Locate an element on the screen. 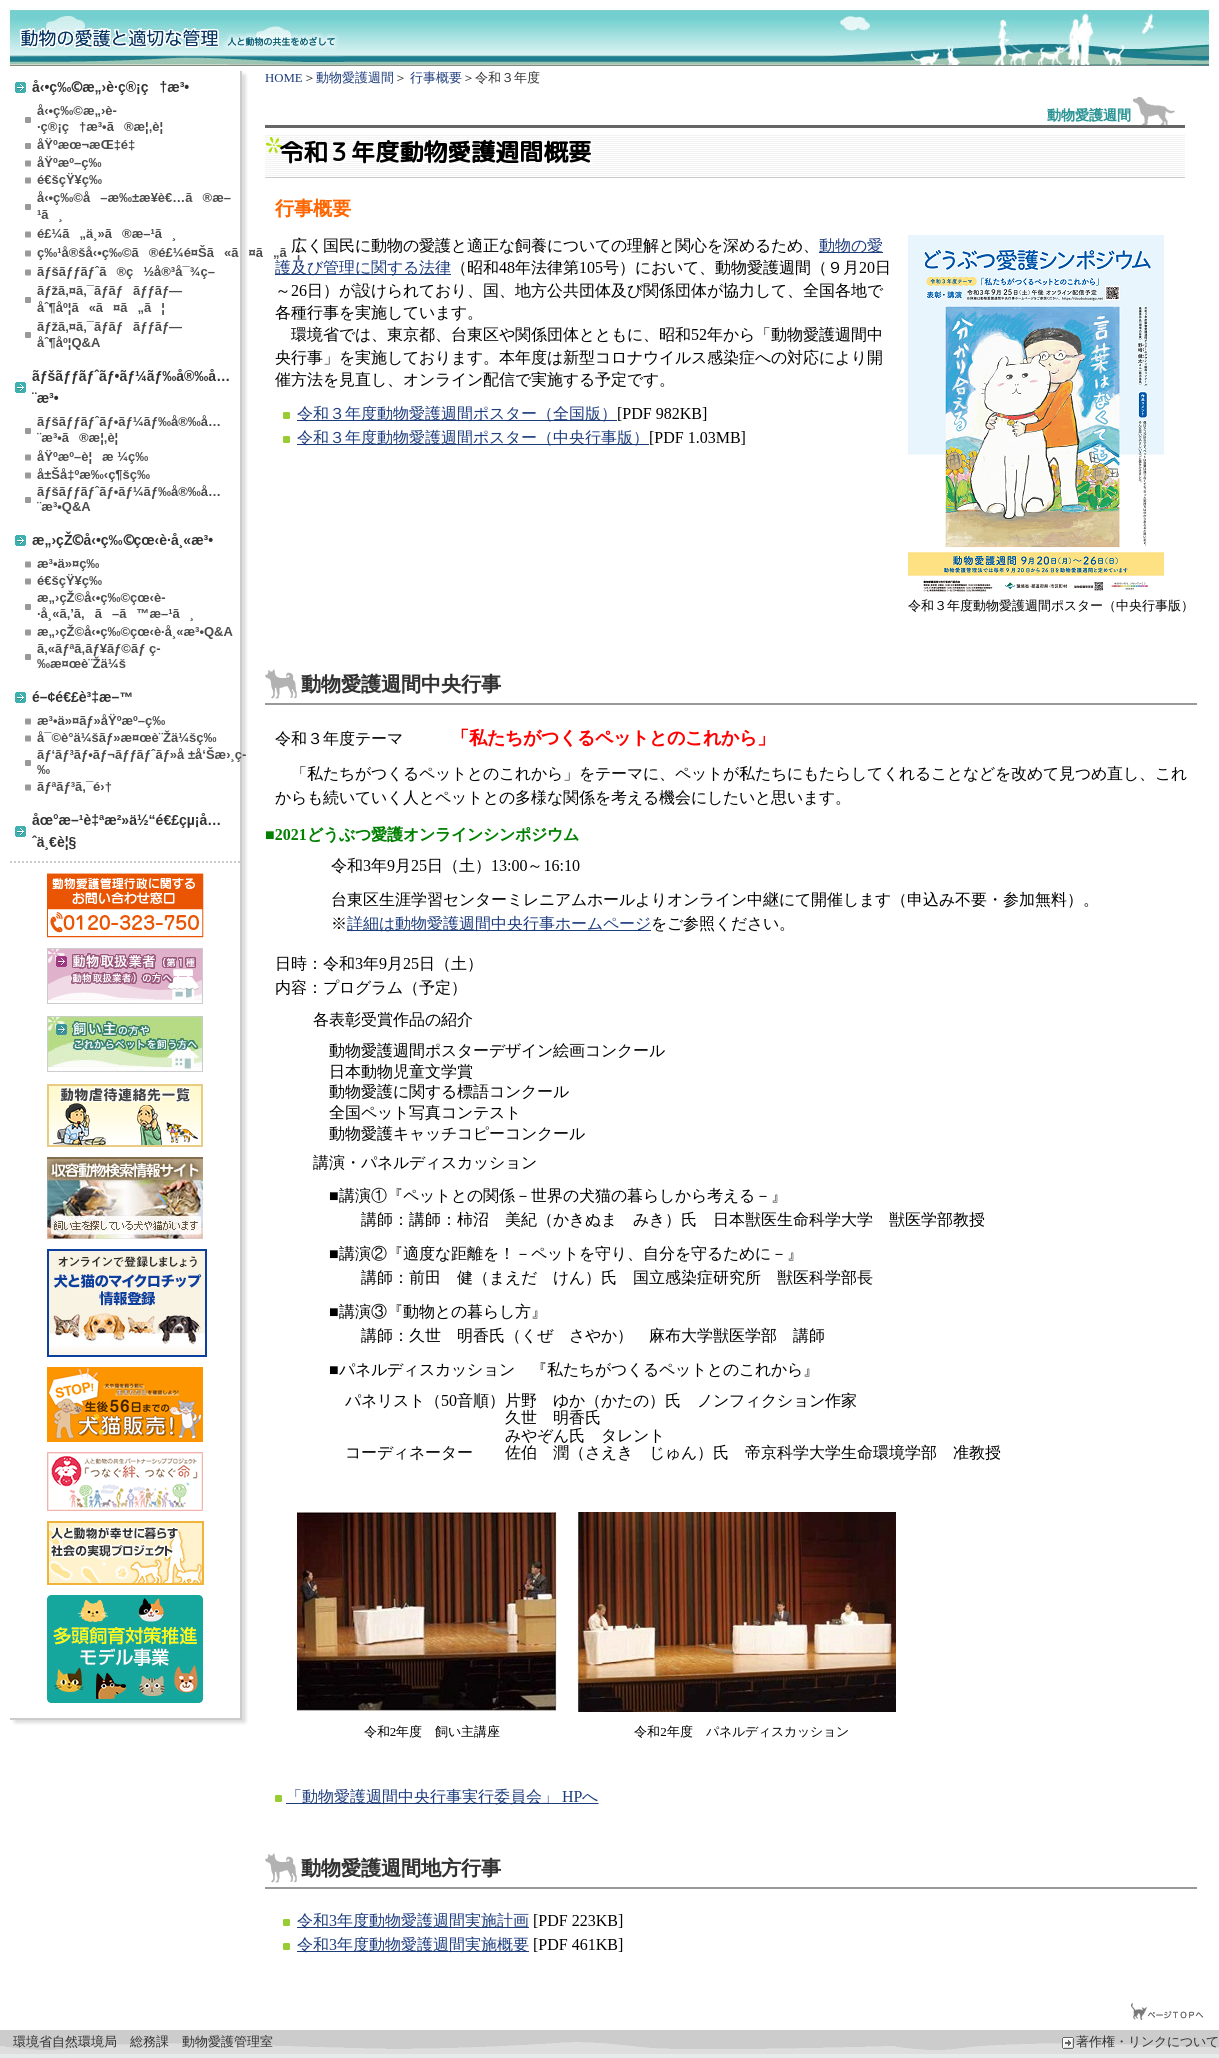 The image size is (1219, 2058). ãƒšãƒƒãƒˆãƒ•ãƒ¼ãƒ‰å®‰å…¨æ³•Q&A is located at coordinates (129, 499).